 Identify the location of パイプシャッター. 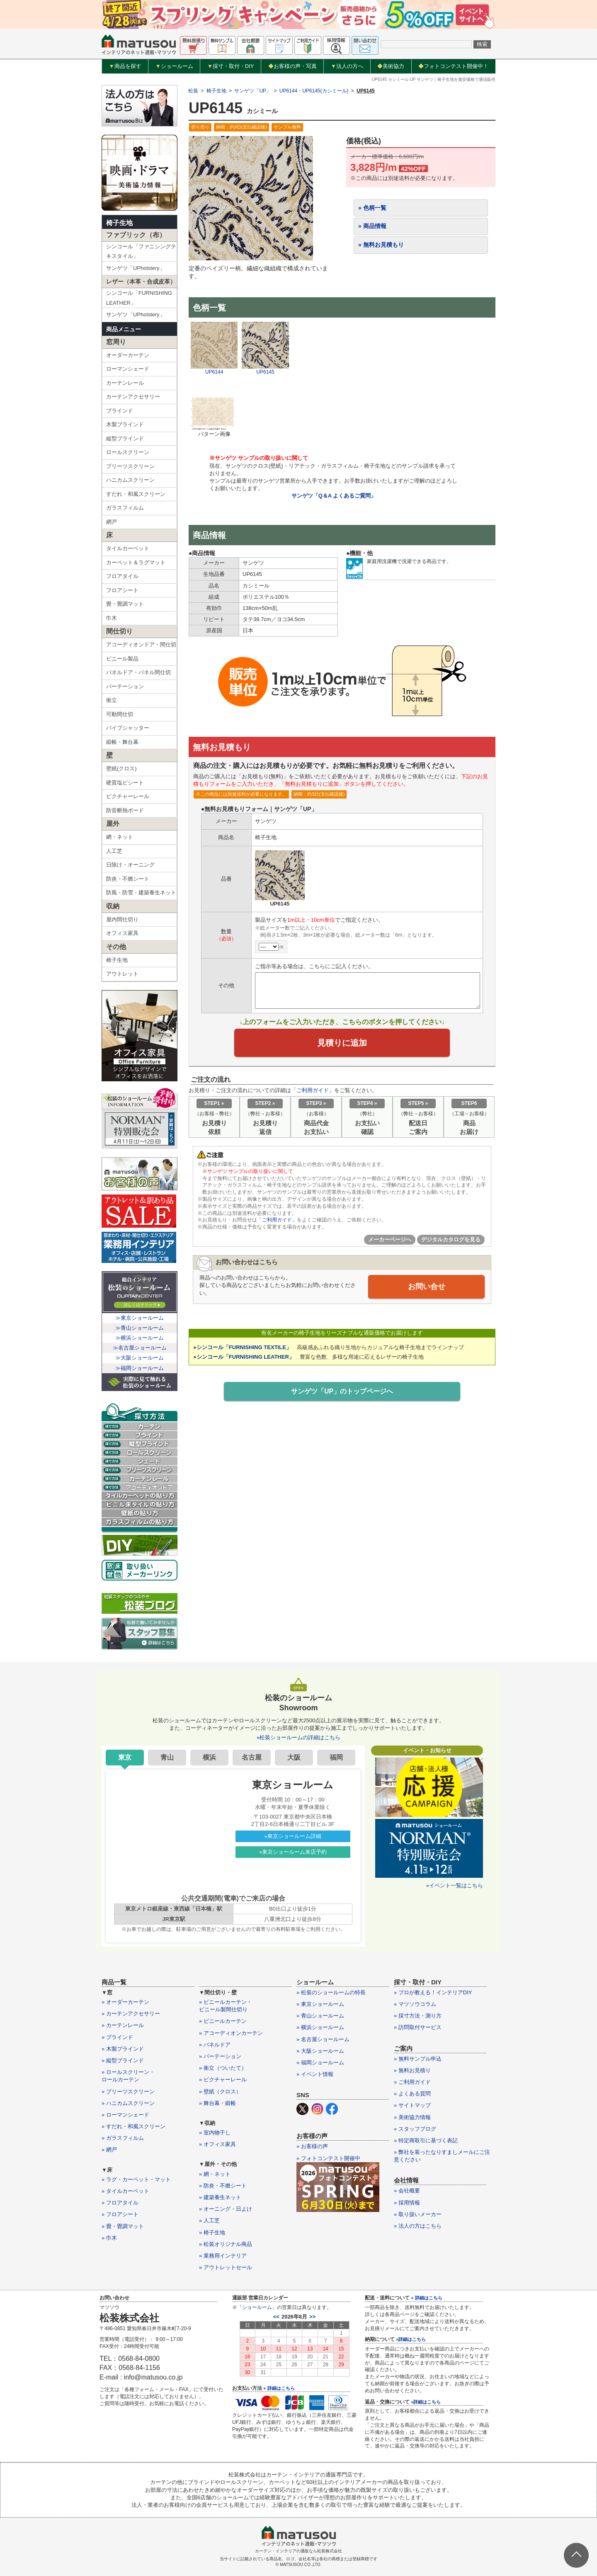
(127, 728).